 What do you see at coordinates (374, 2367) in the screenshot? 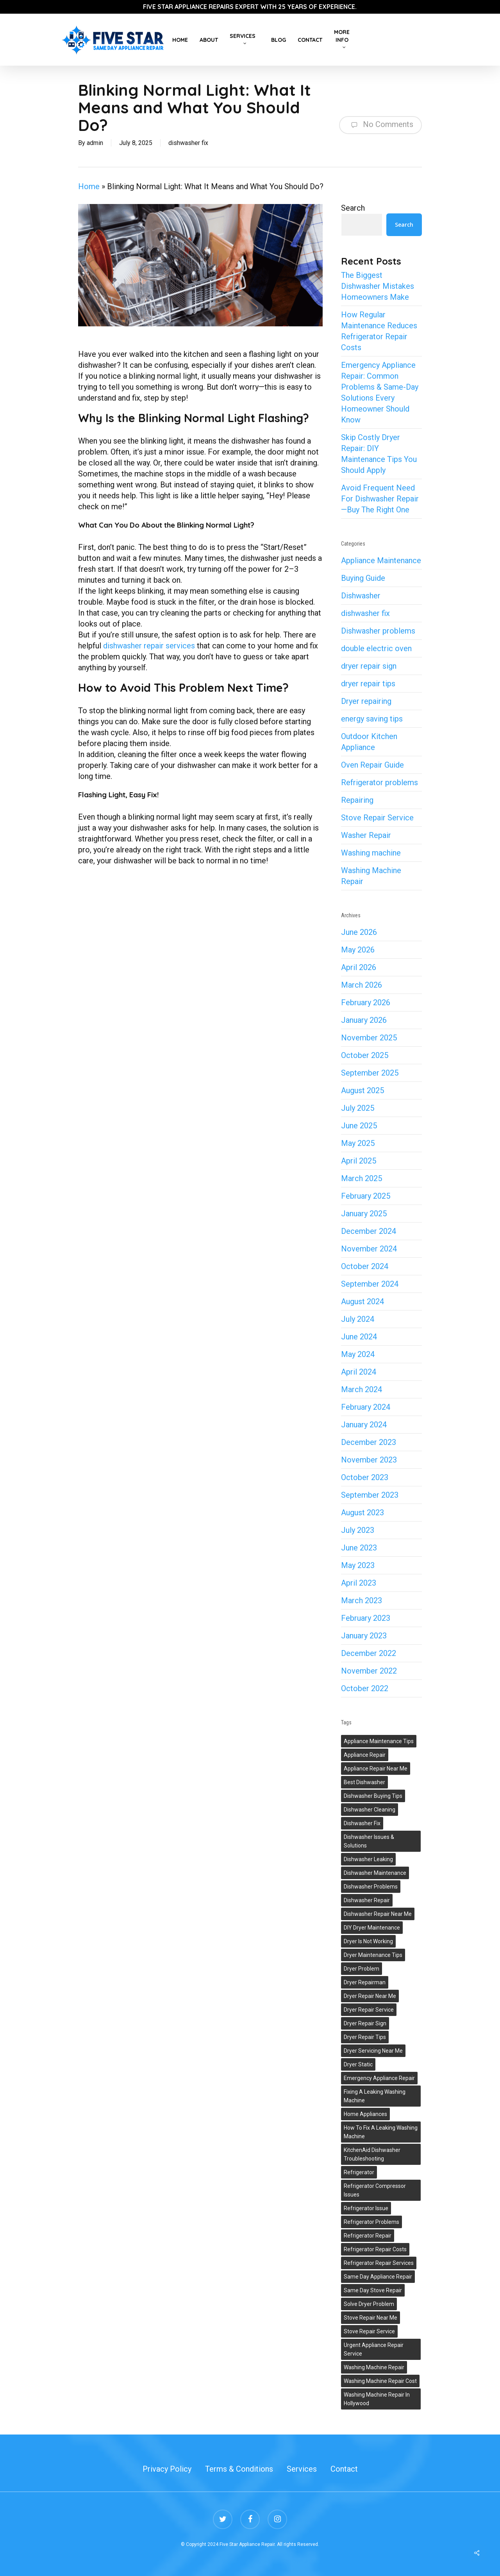
I see `washing machine repair [washing machine repair (7 items)]` at bounding box center [374, 2367].